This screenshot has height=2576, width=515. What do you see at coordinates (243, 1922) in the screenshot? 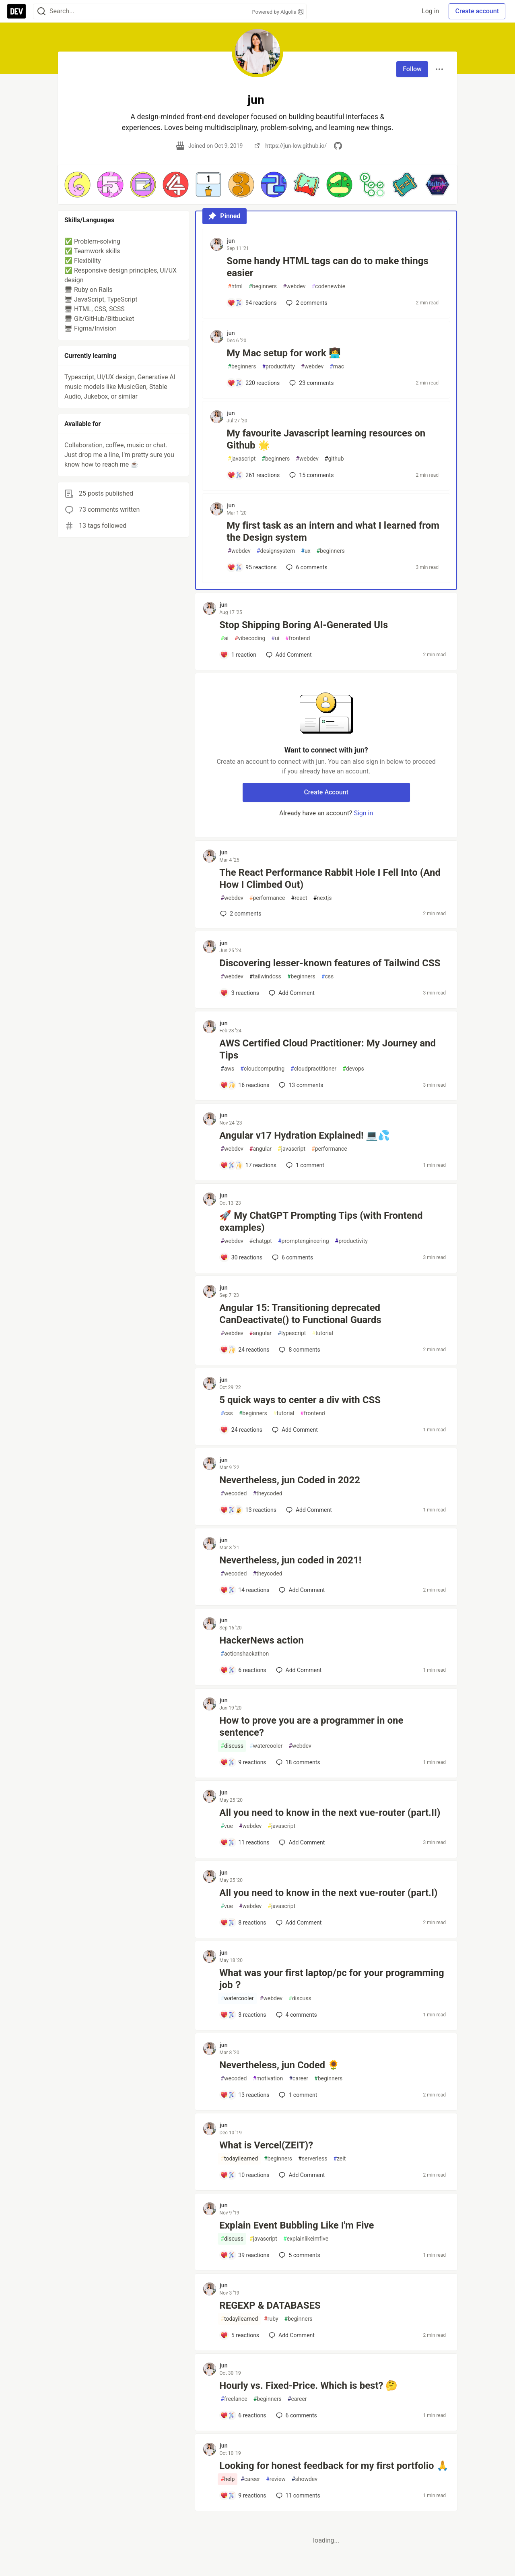
I see `[Add a comment to post - All you need to know in the next vue-router (part.I)]` at bounding box center [243, 1922].